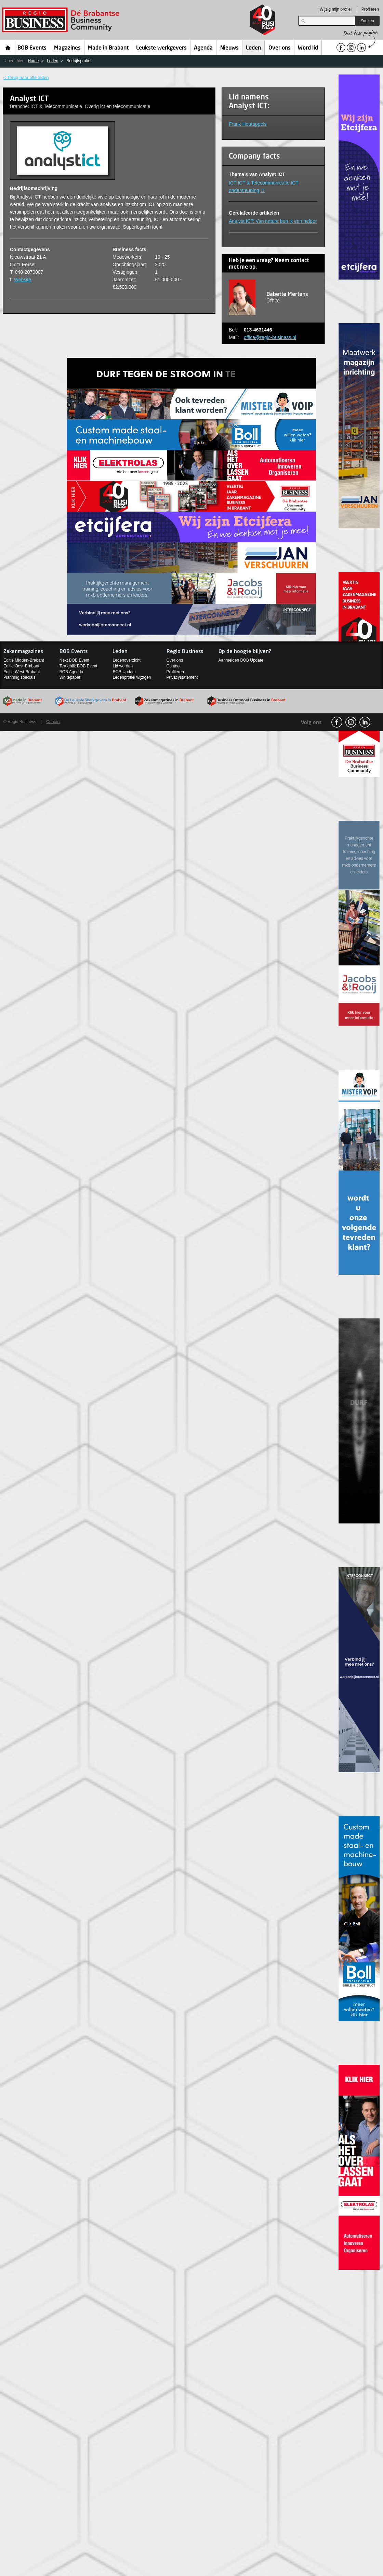 The width and height of the screenshot is (383, 2576). What do you see at coordinates (123, 666) in the screenshot?
I see `Lid worden` at bounding box center [123, 666].